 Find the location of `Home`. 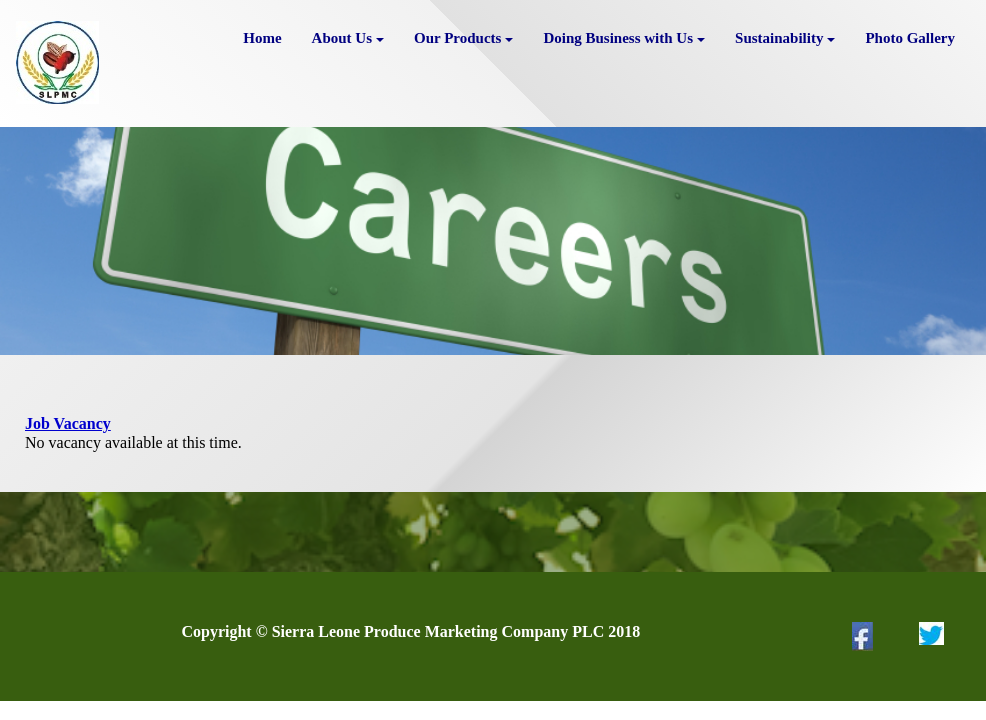

Home is located at coordinates (262, 38).